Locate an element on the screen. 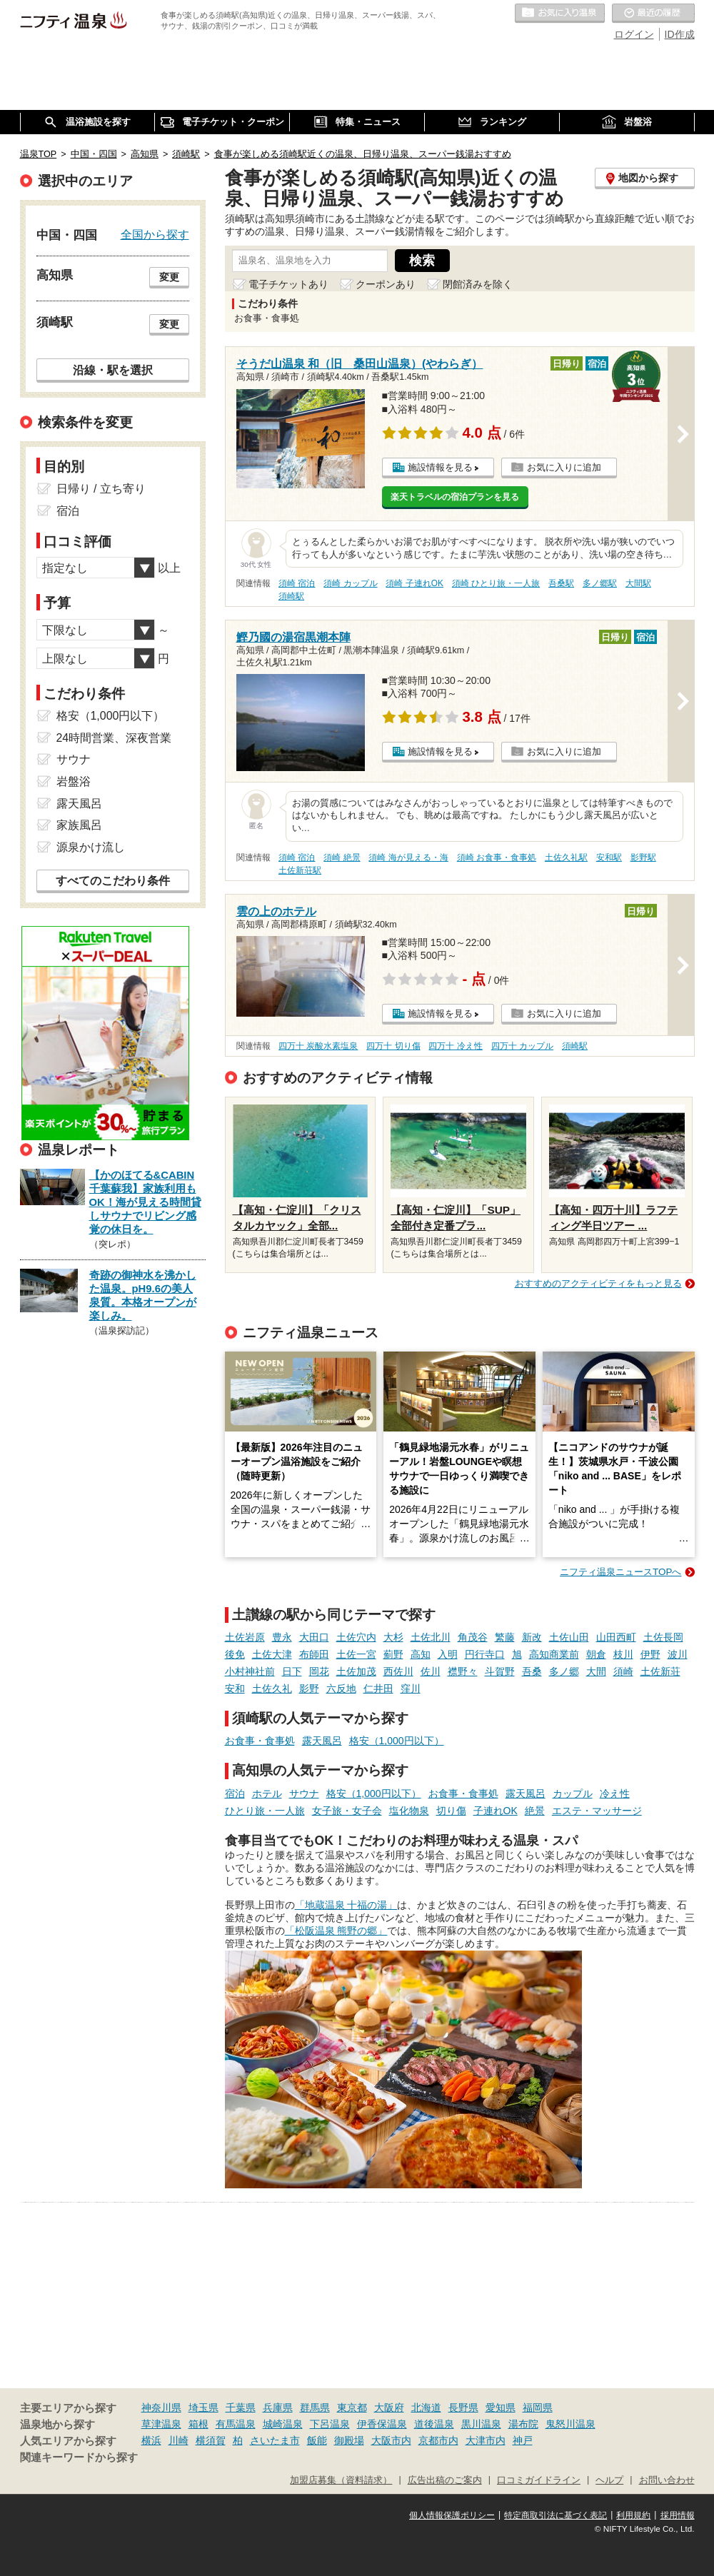  吾桑 is located at coordinates (532, 1671).